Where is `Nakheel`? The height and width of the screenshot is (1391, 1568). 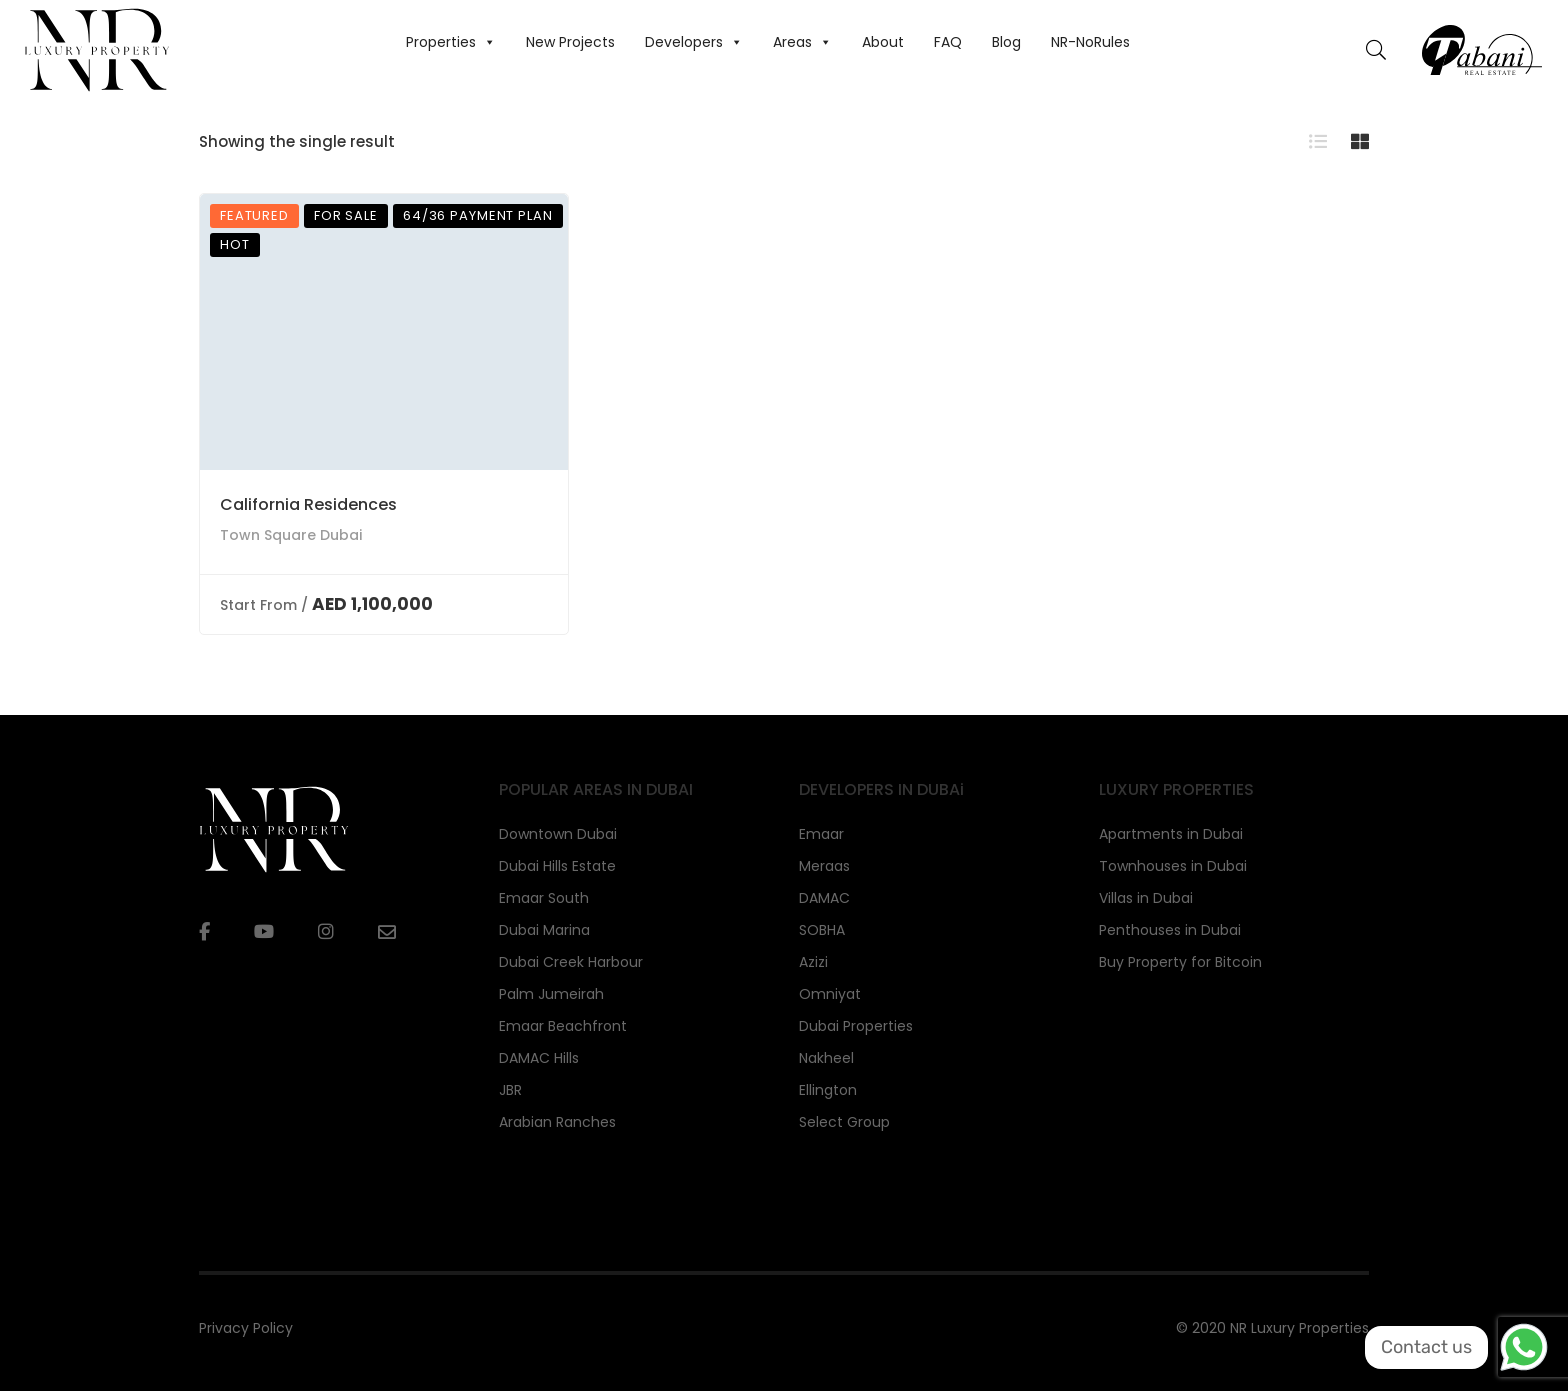 Nakheel is located at coordinates (826, 1058).